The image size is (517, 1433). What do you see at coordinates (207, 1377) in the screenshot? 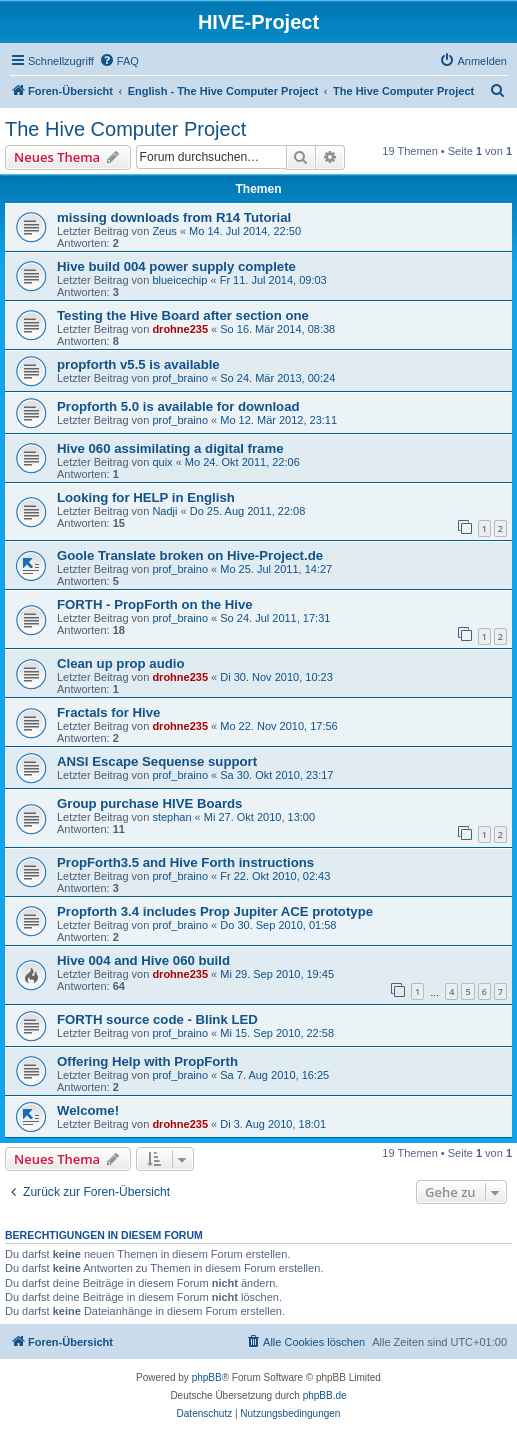
I see `phpBB` at bounding box center [207, 1377].